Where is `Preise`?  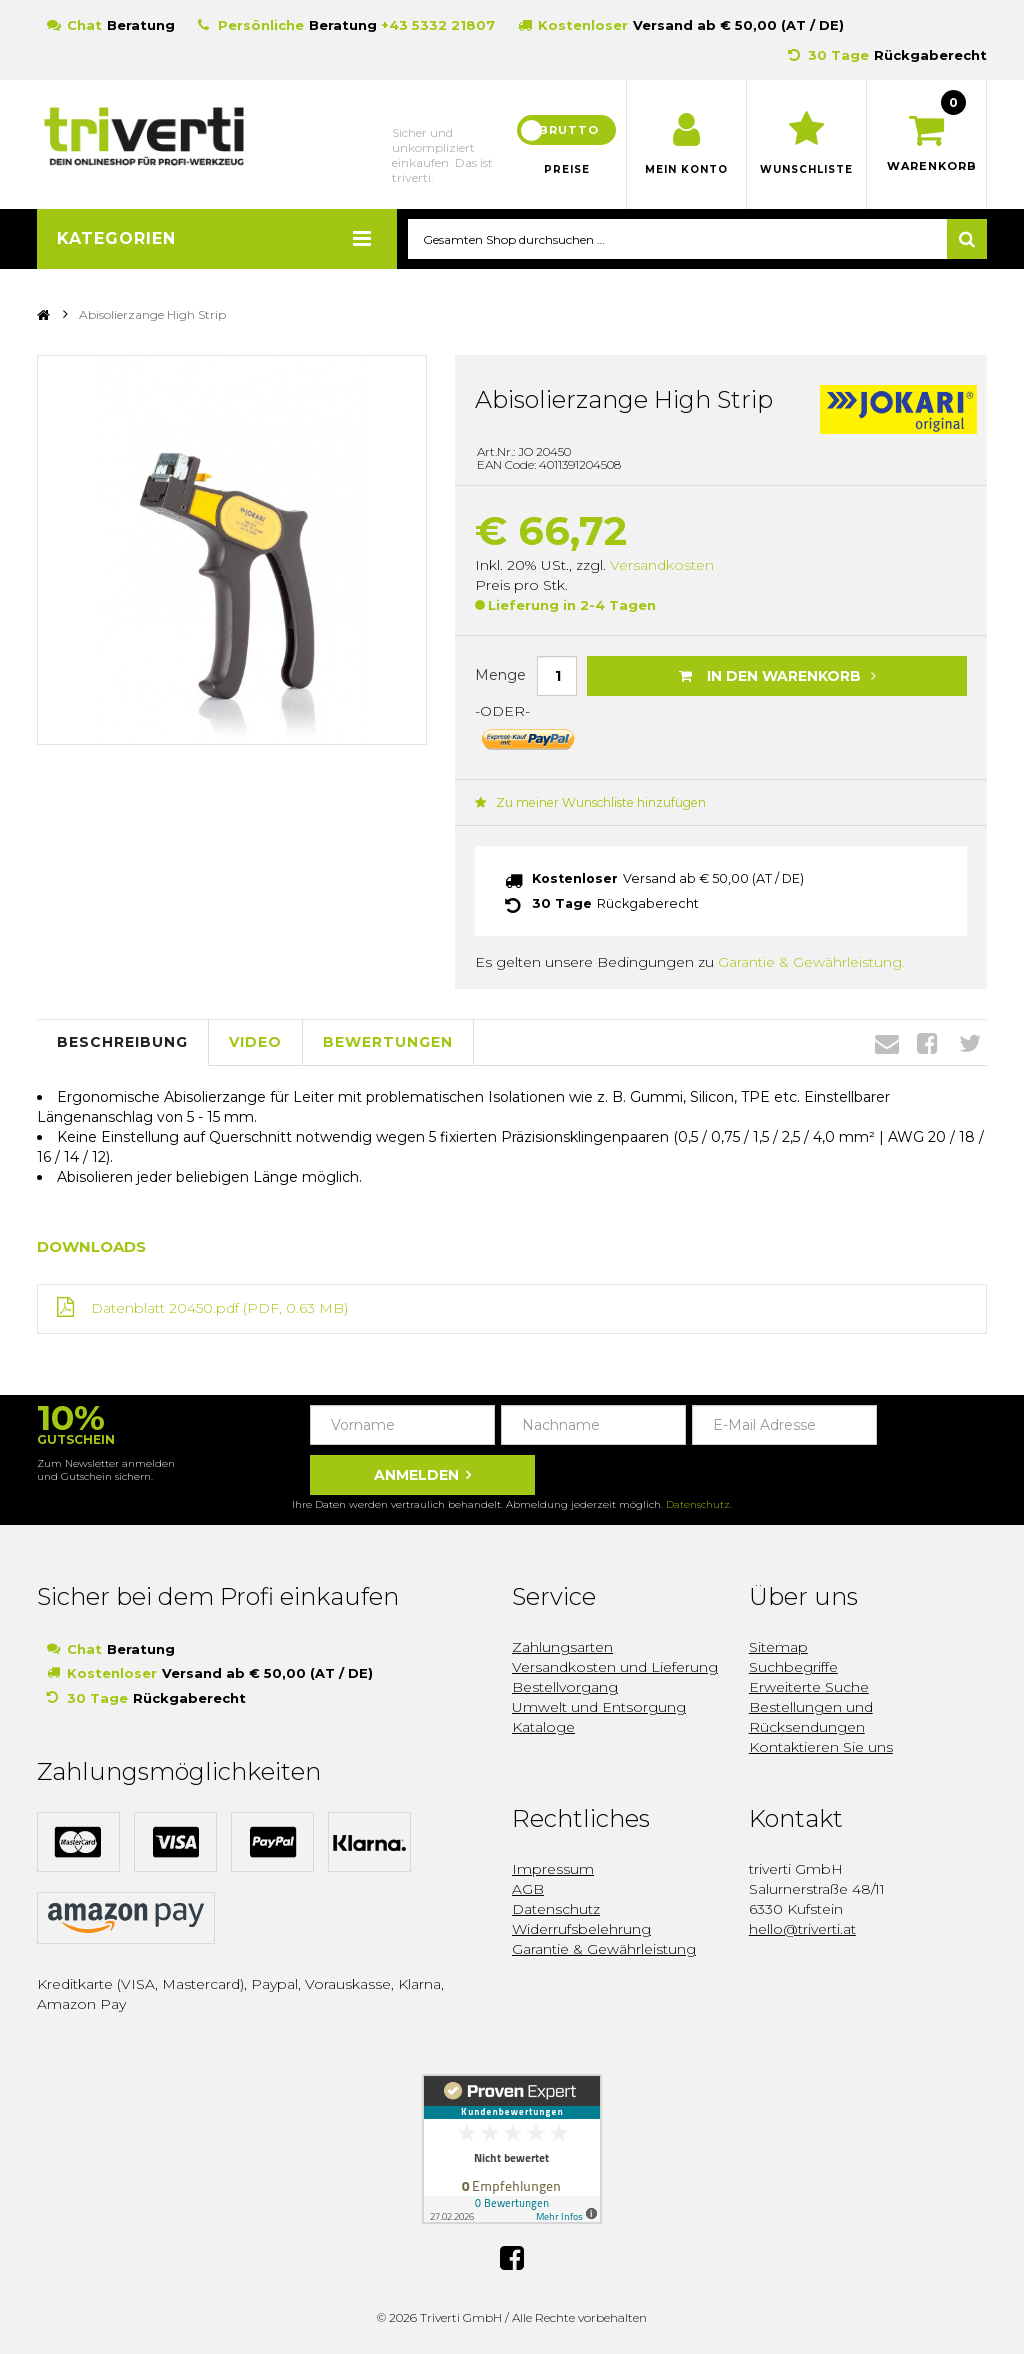
Preise is located at coordinates (567, 170).